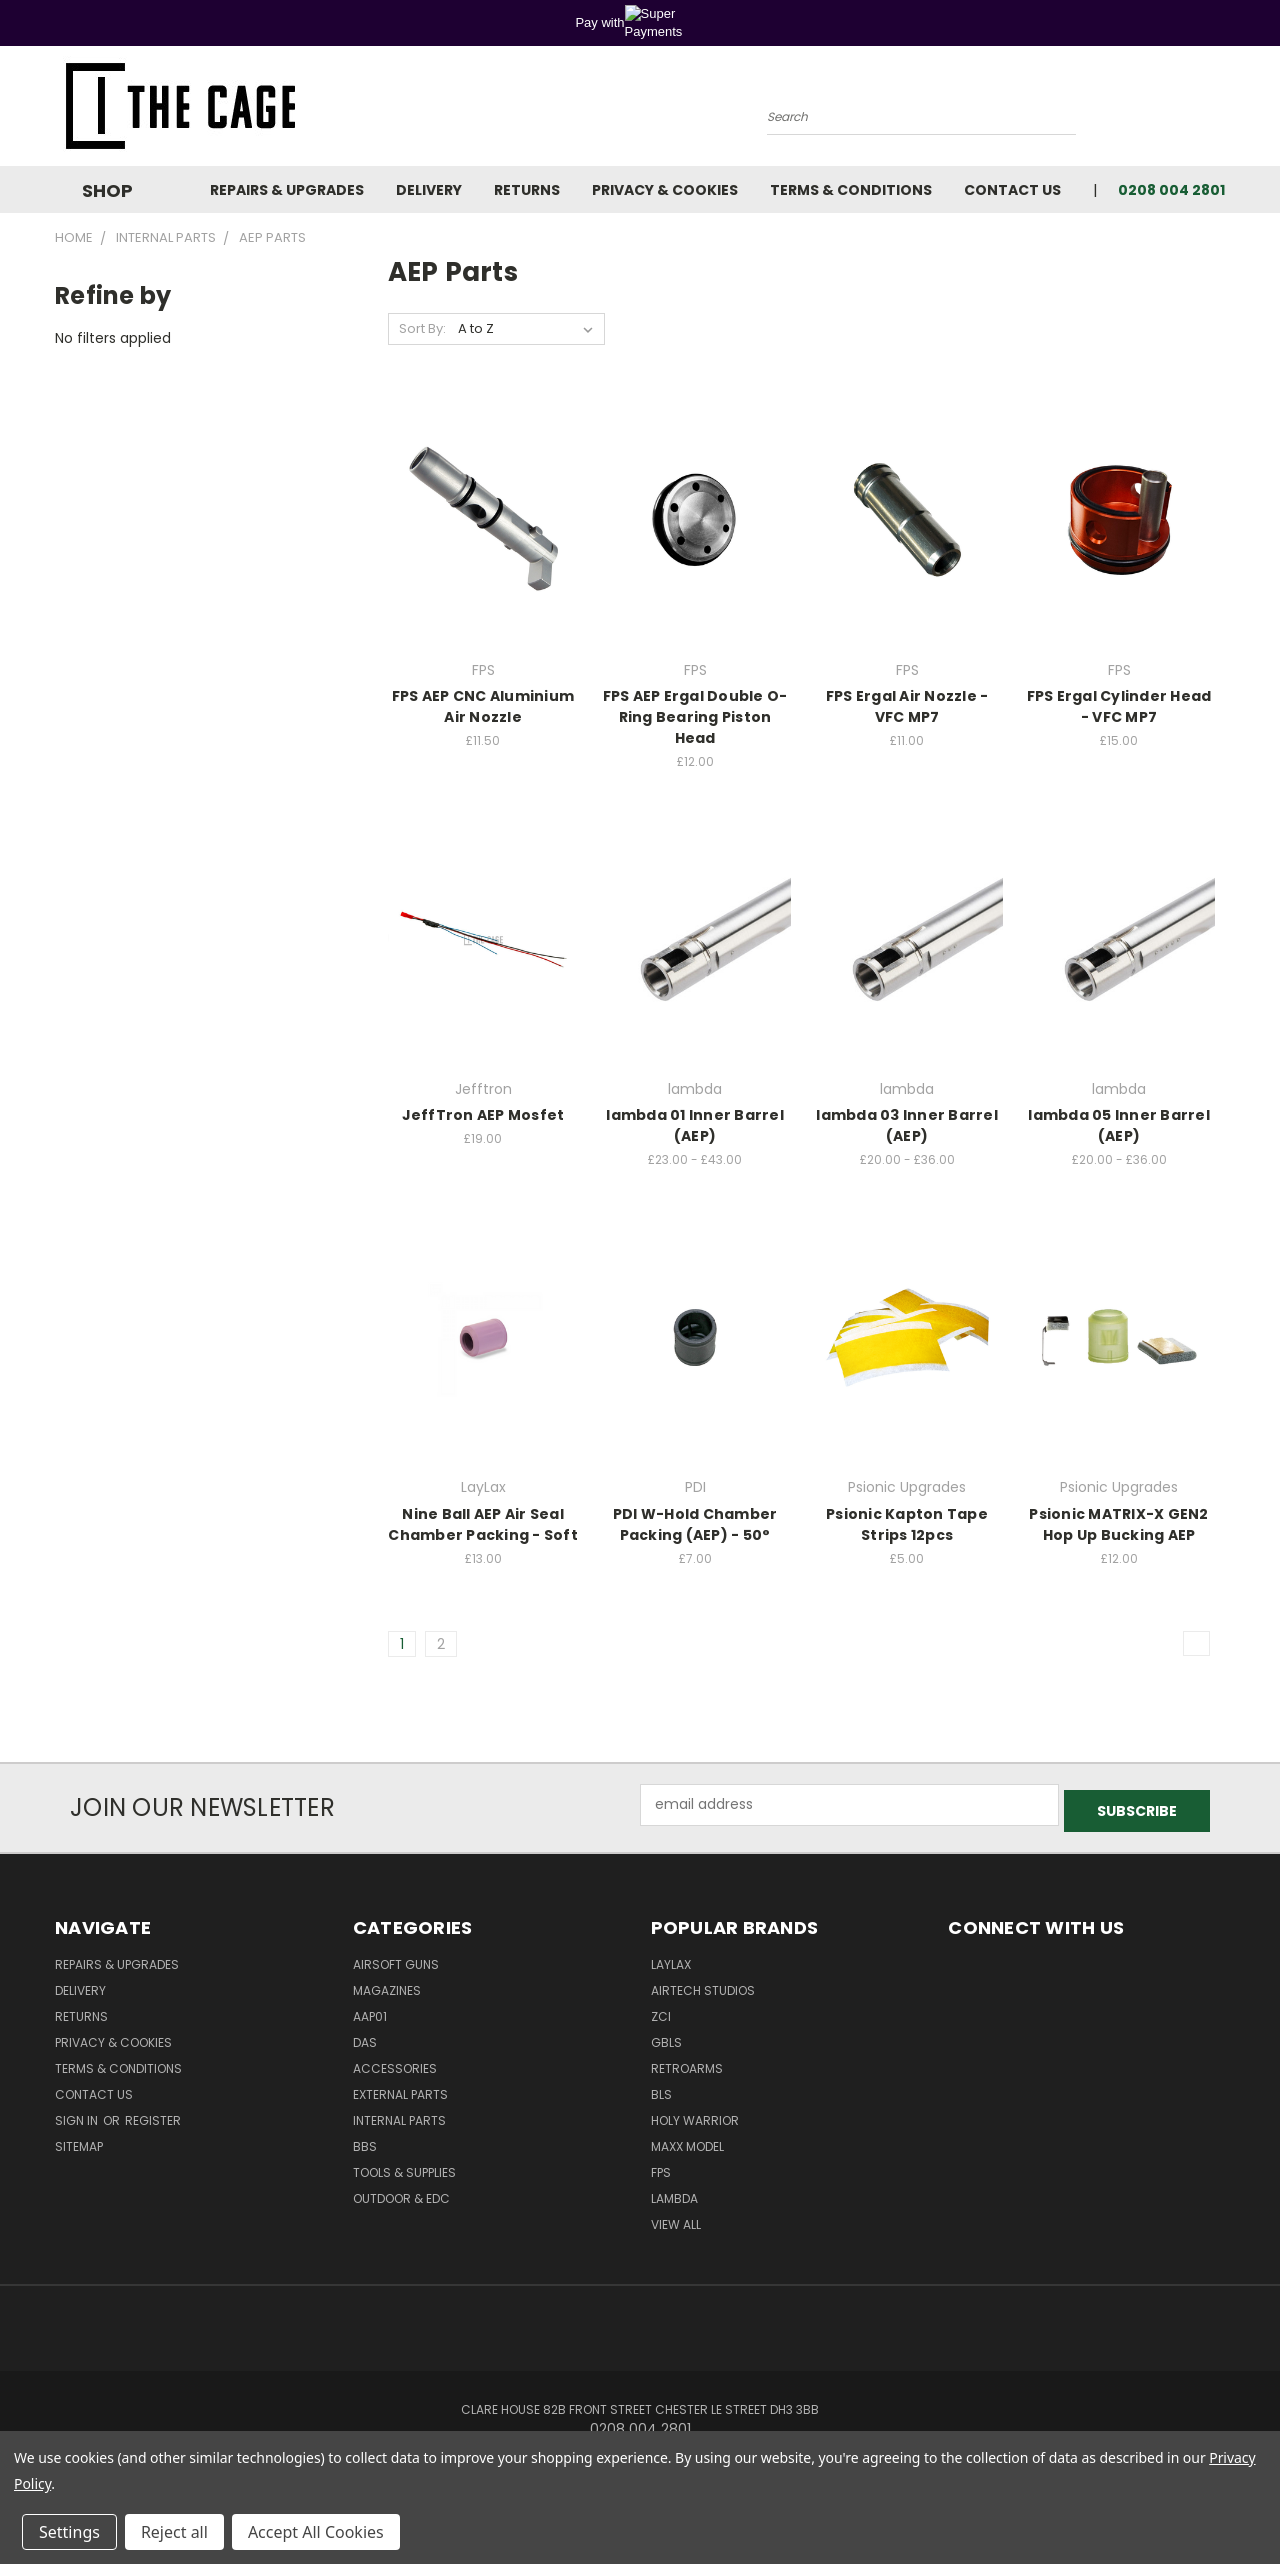  I want to click on FPS AEP CNC Aluminium Air Nozzle, so click(483, 706).